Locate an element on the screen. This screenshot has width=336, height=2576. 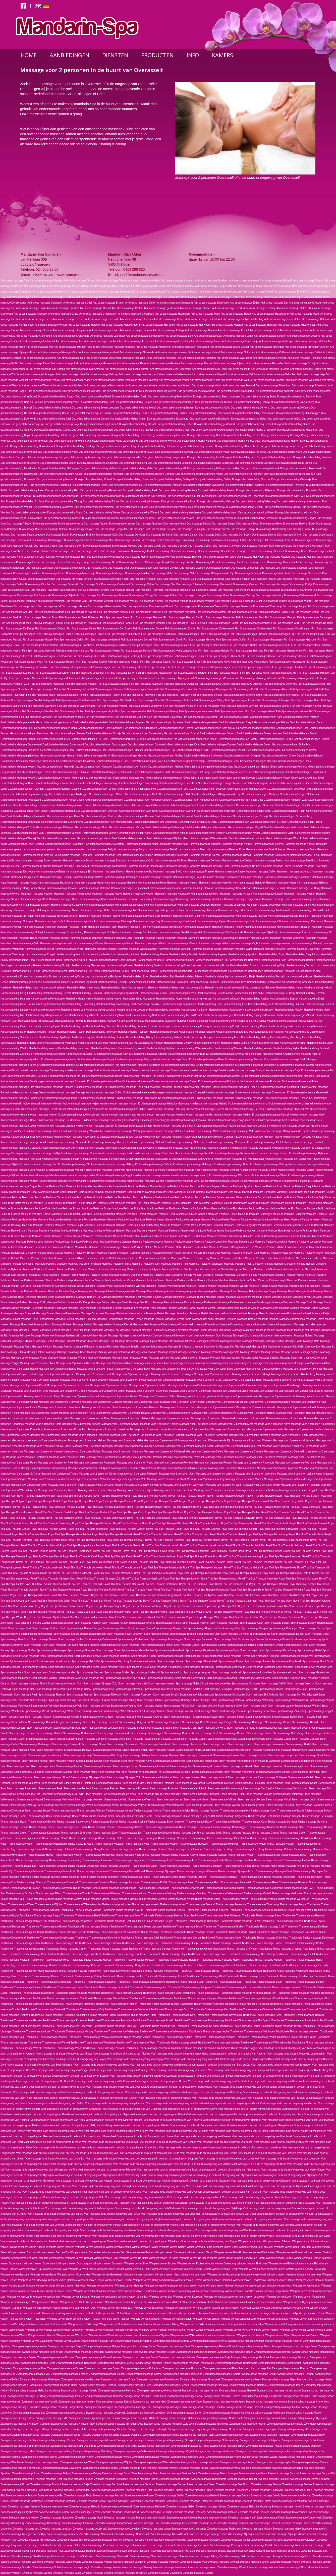
Massage voor 2 personen Leur is located at coordinates (228, 1429).